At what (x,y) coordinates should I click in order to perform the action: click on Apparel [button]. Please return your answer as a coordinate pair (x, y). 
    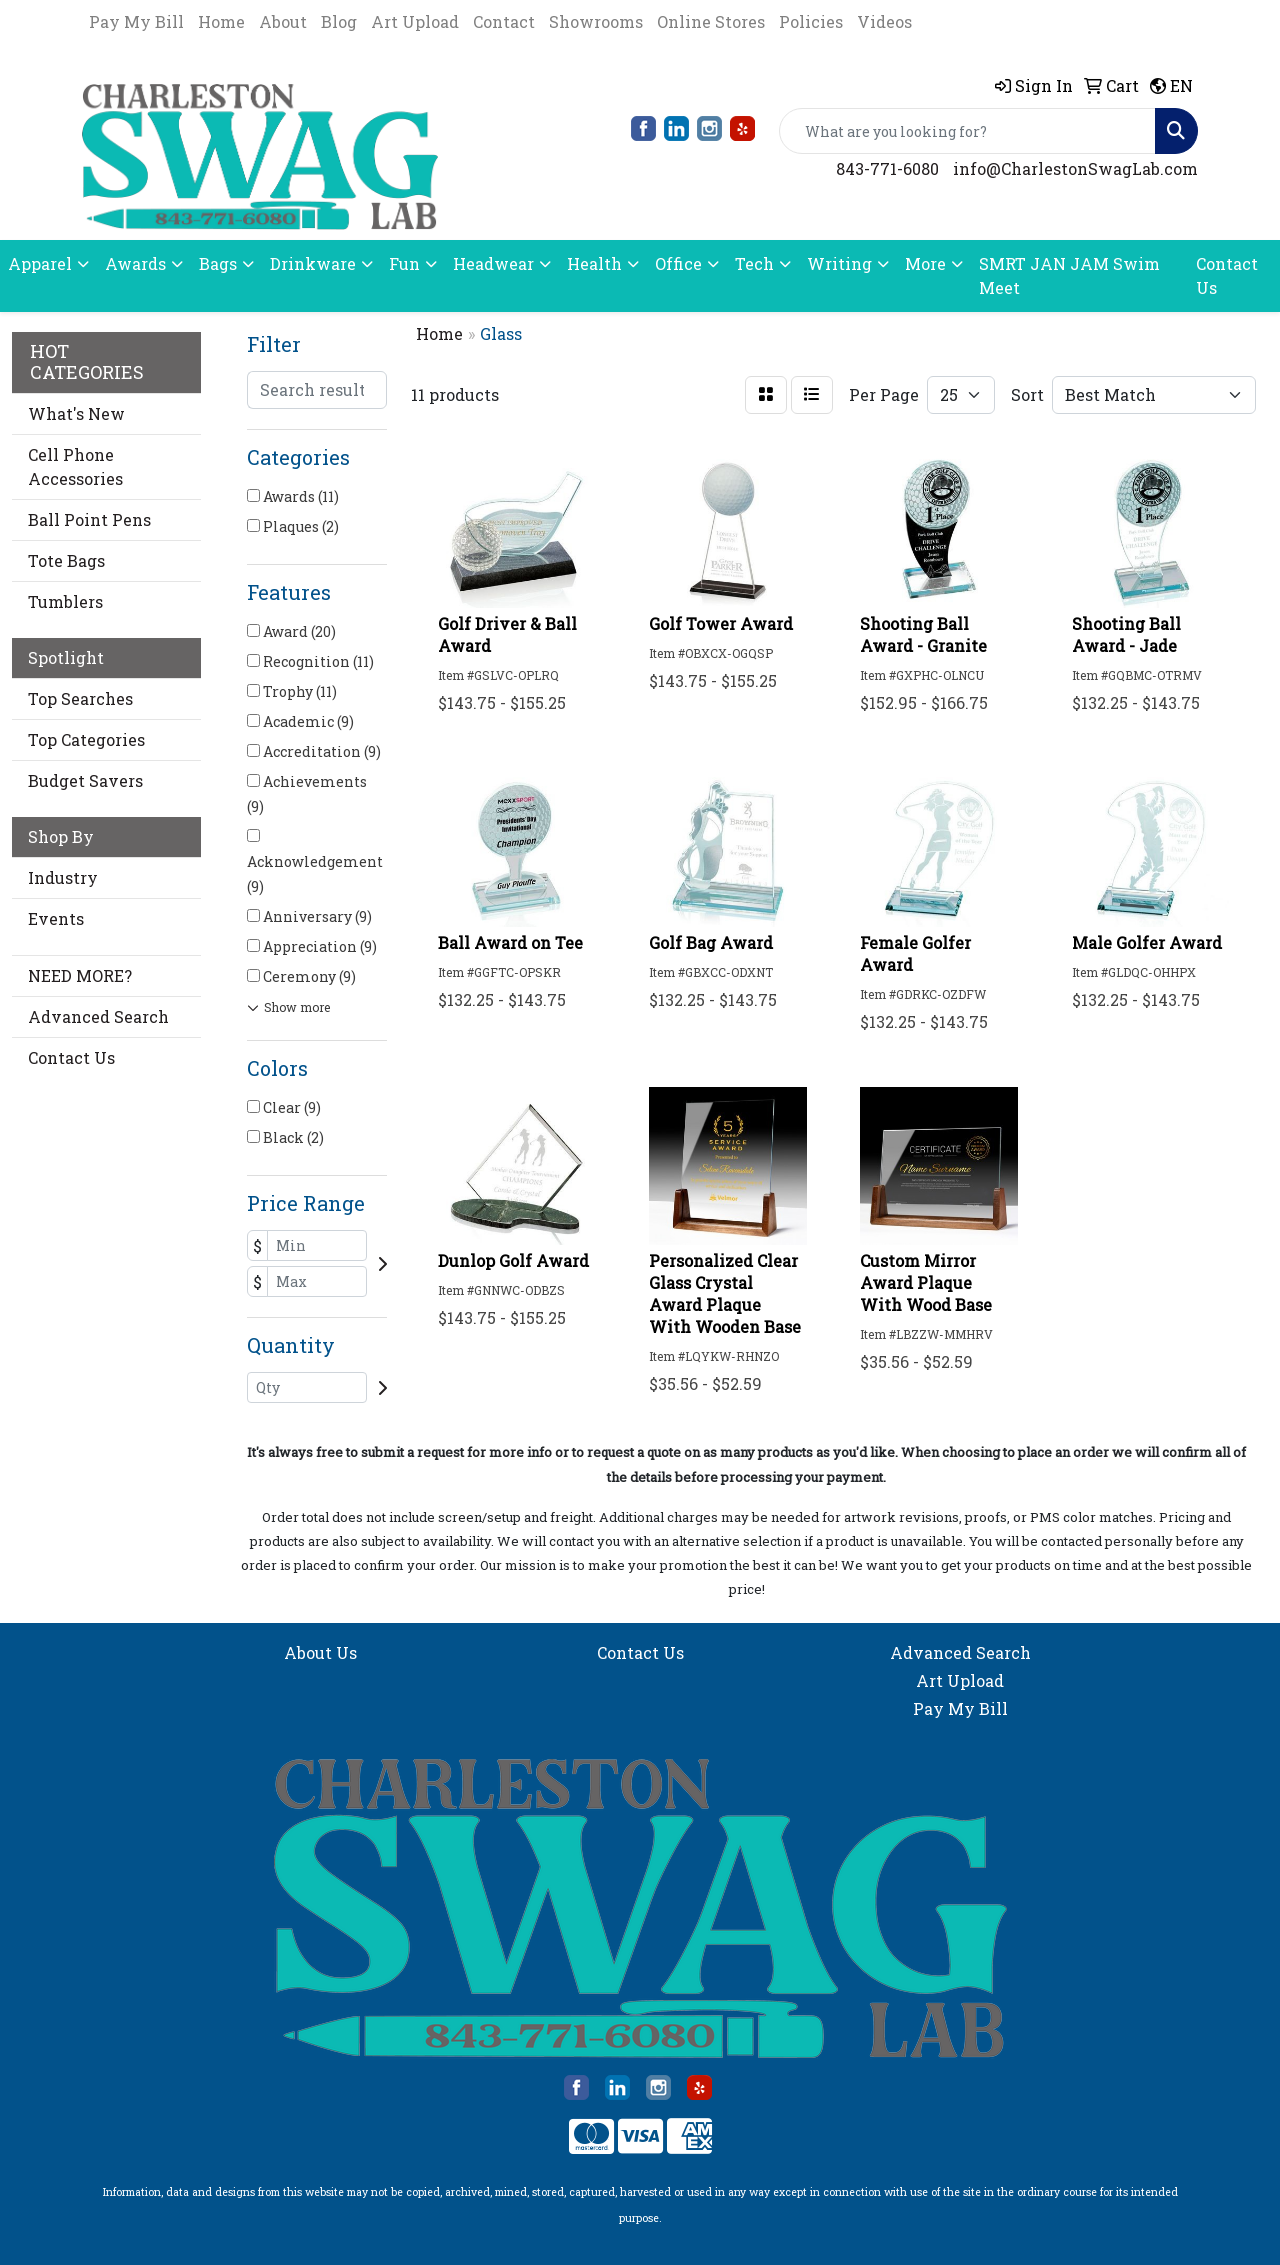
    Looking at the image, I should click on (40, 263).